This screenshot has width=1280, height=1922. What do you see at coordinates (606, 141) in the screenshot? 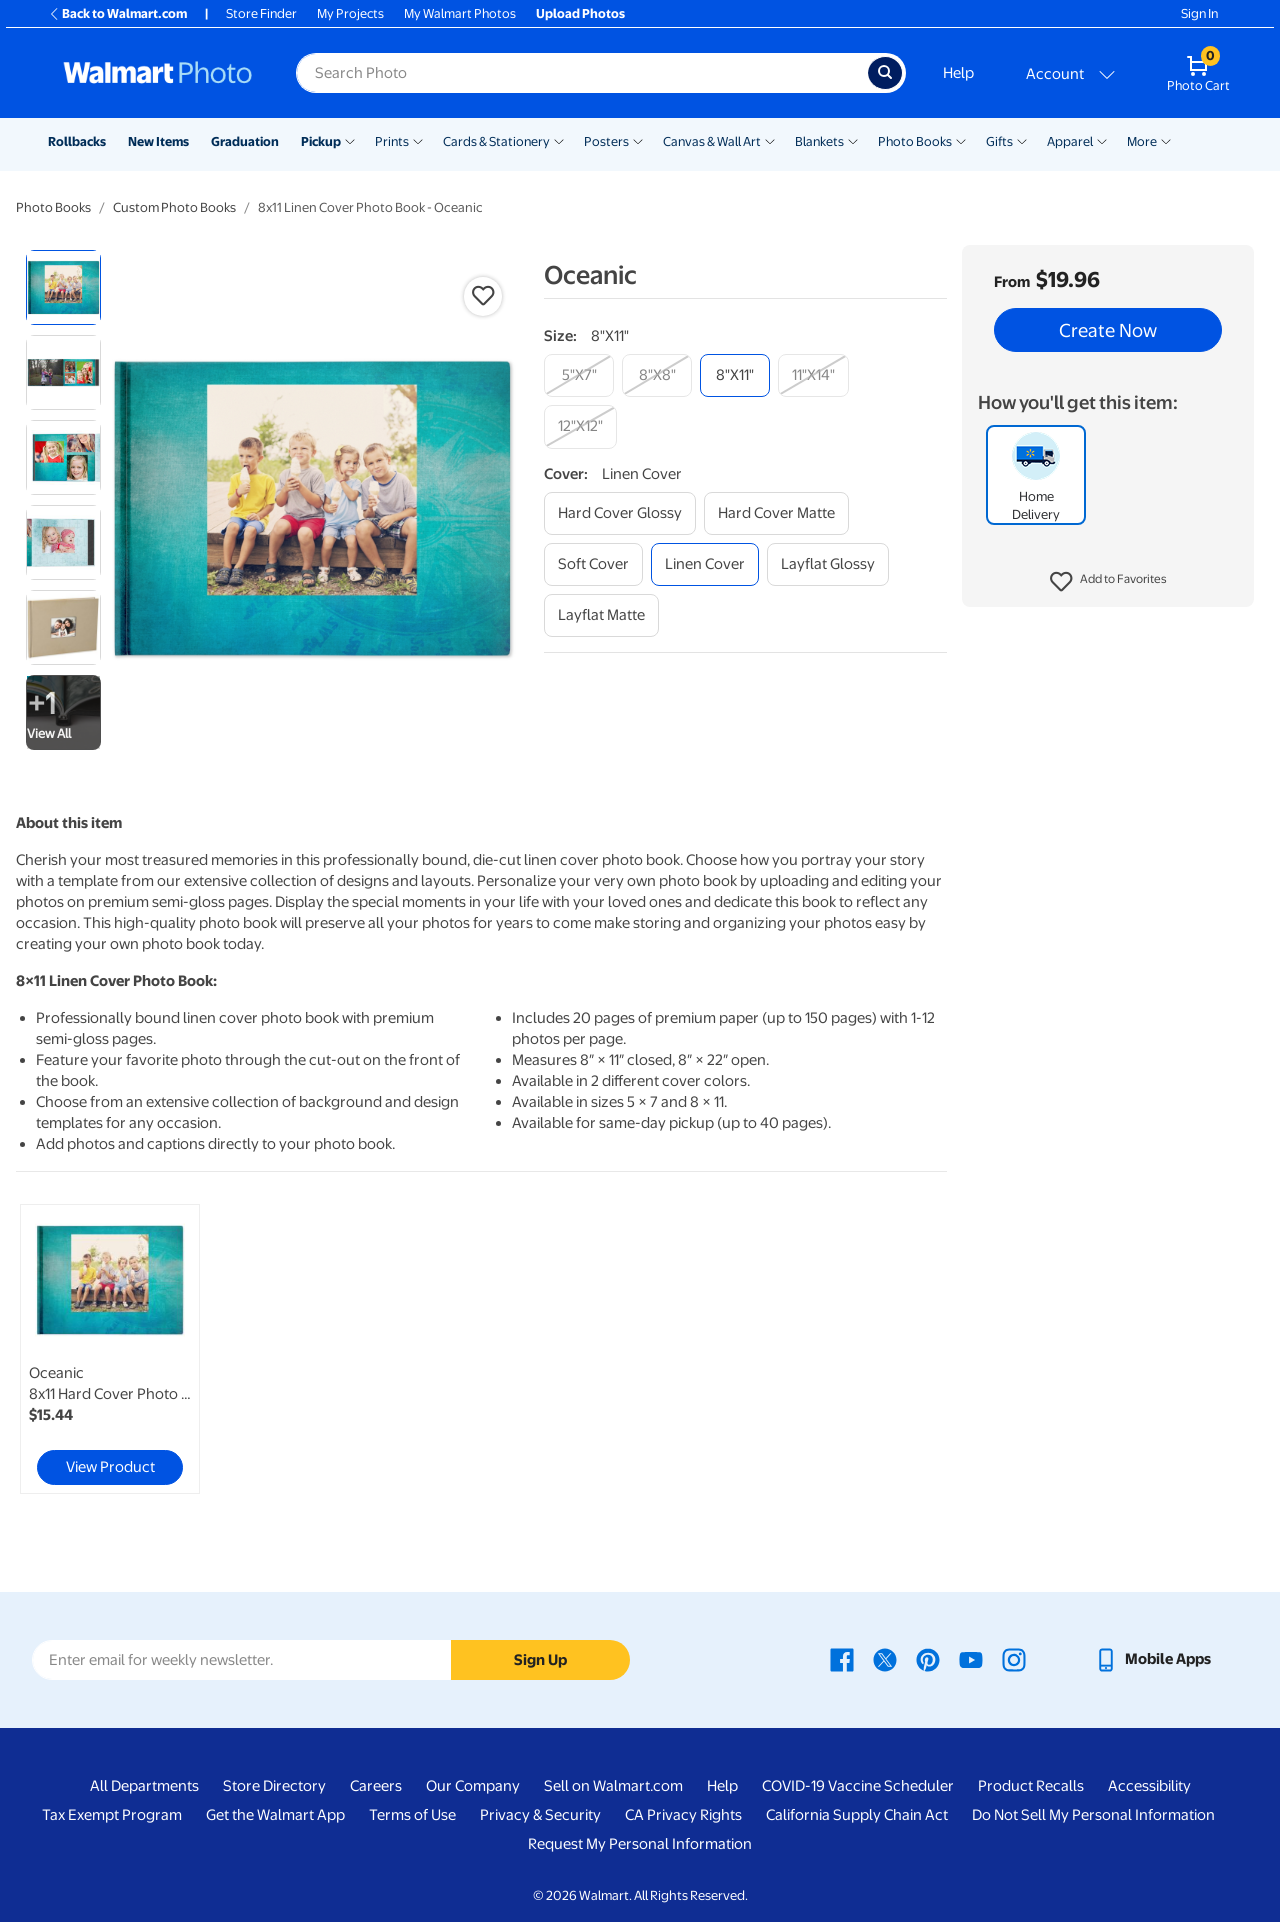
I see `Posters` at bounding box center [606, 141].